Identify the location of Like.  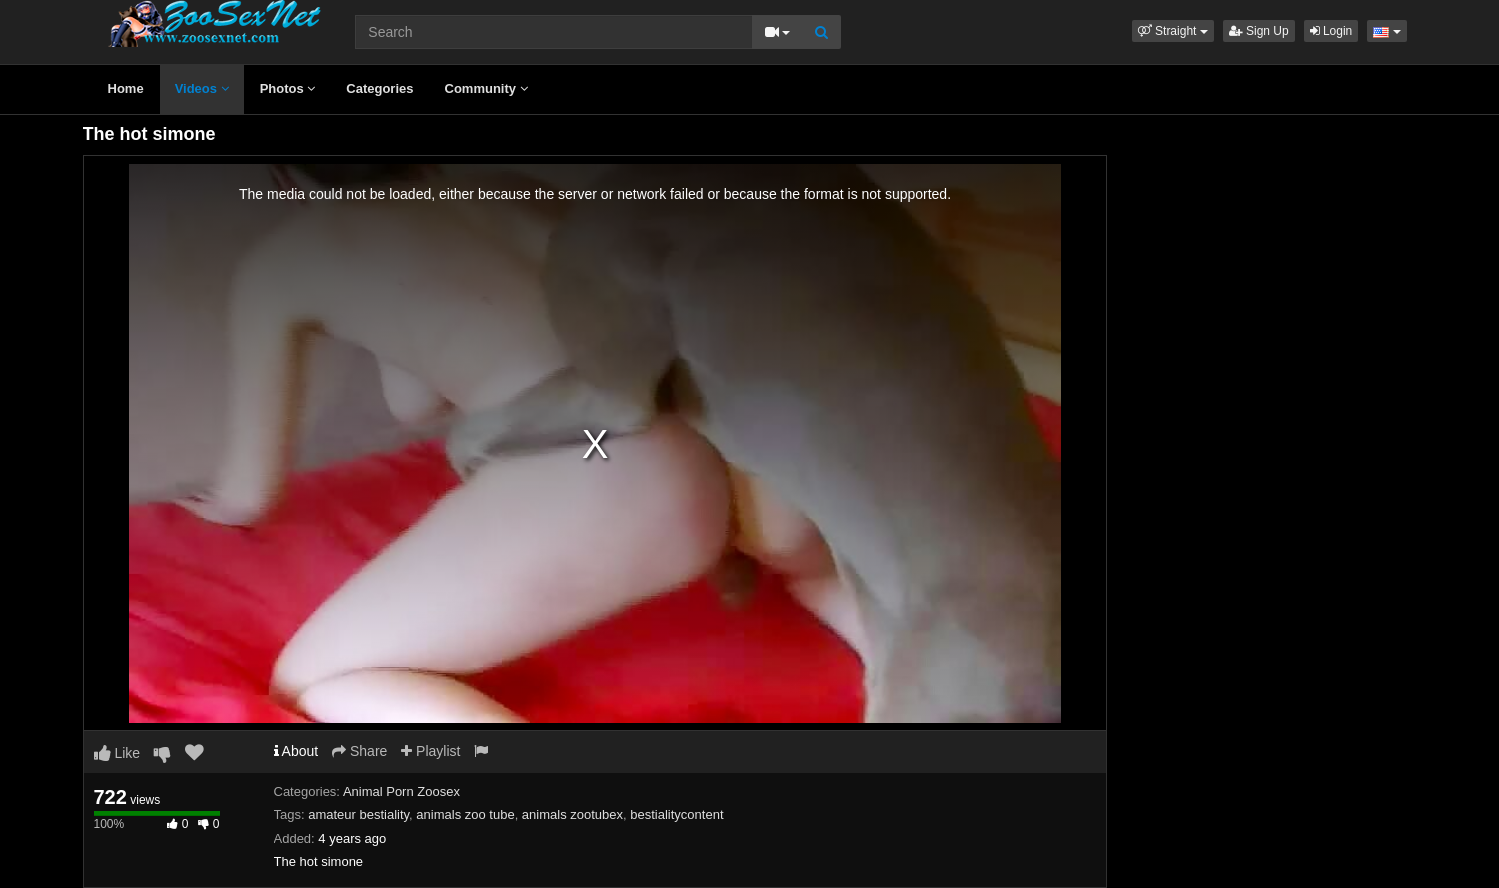
(117, 753).